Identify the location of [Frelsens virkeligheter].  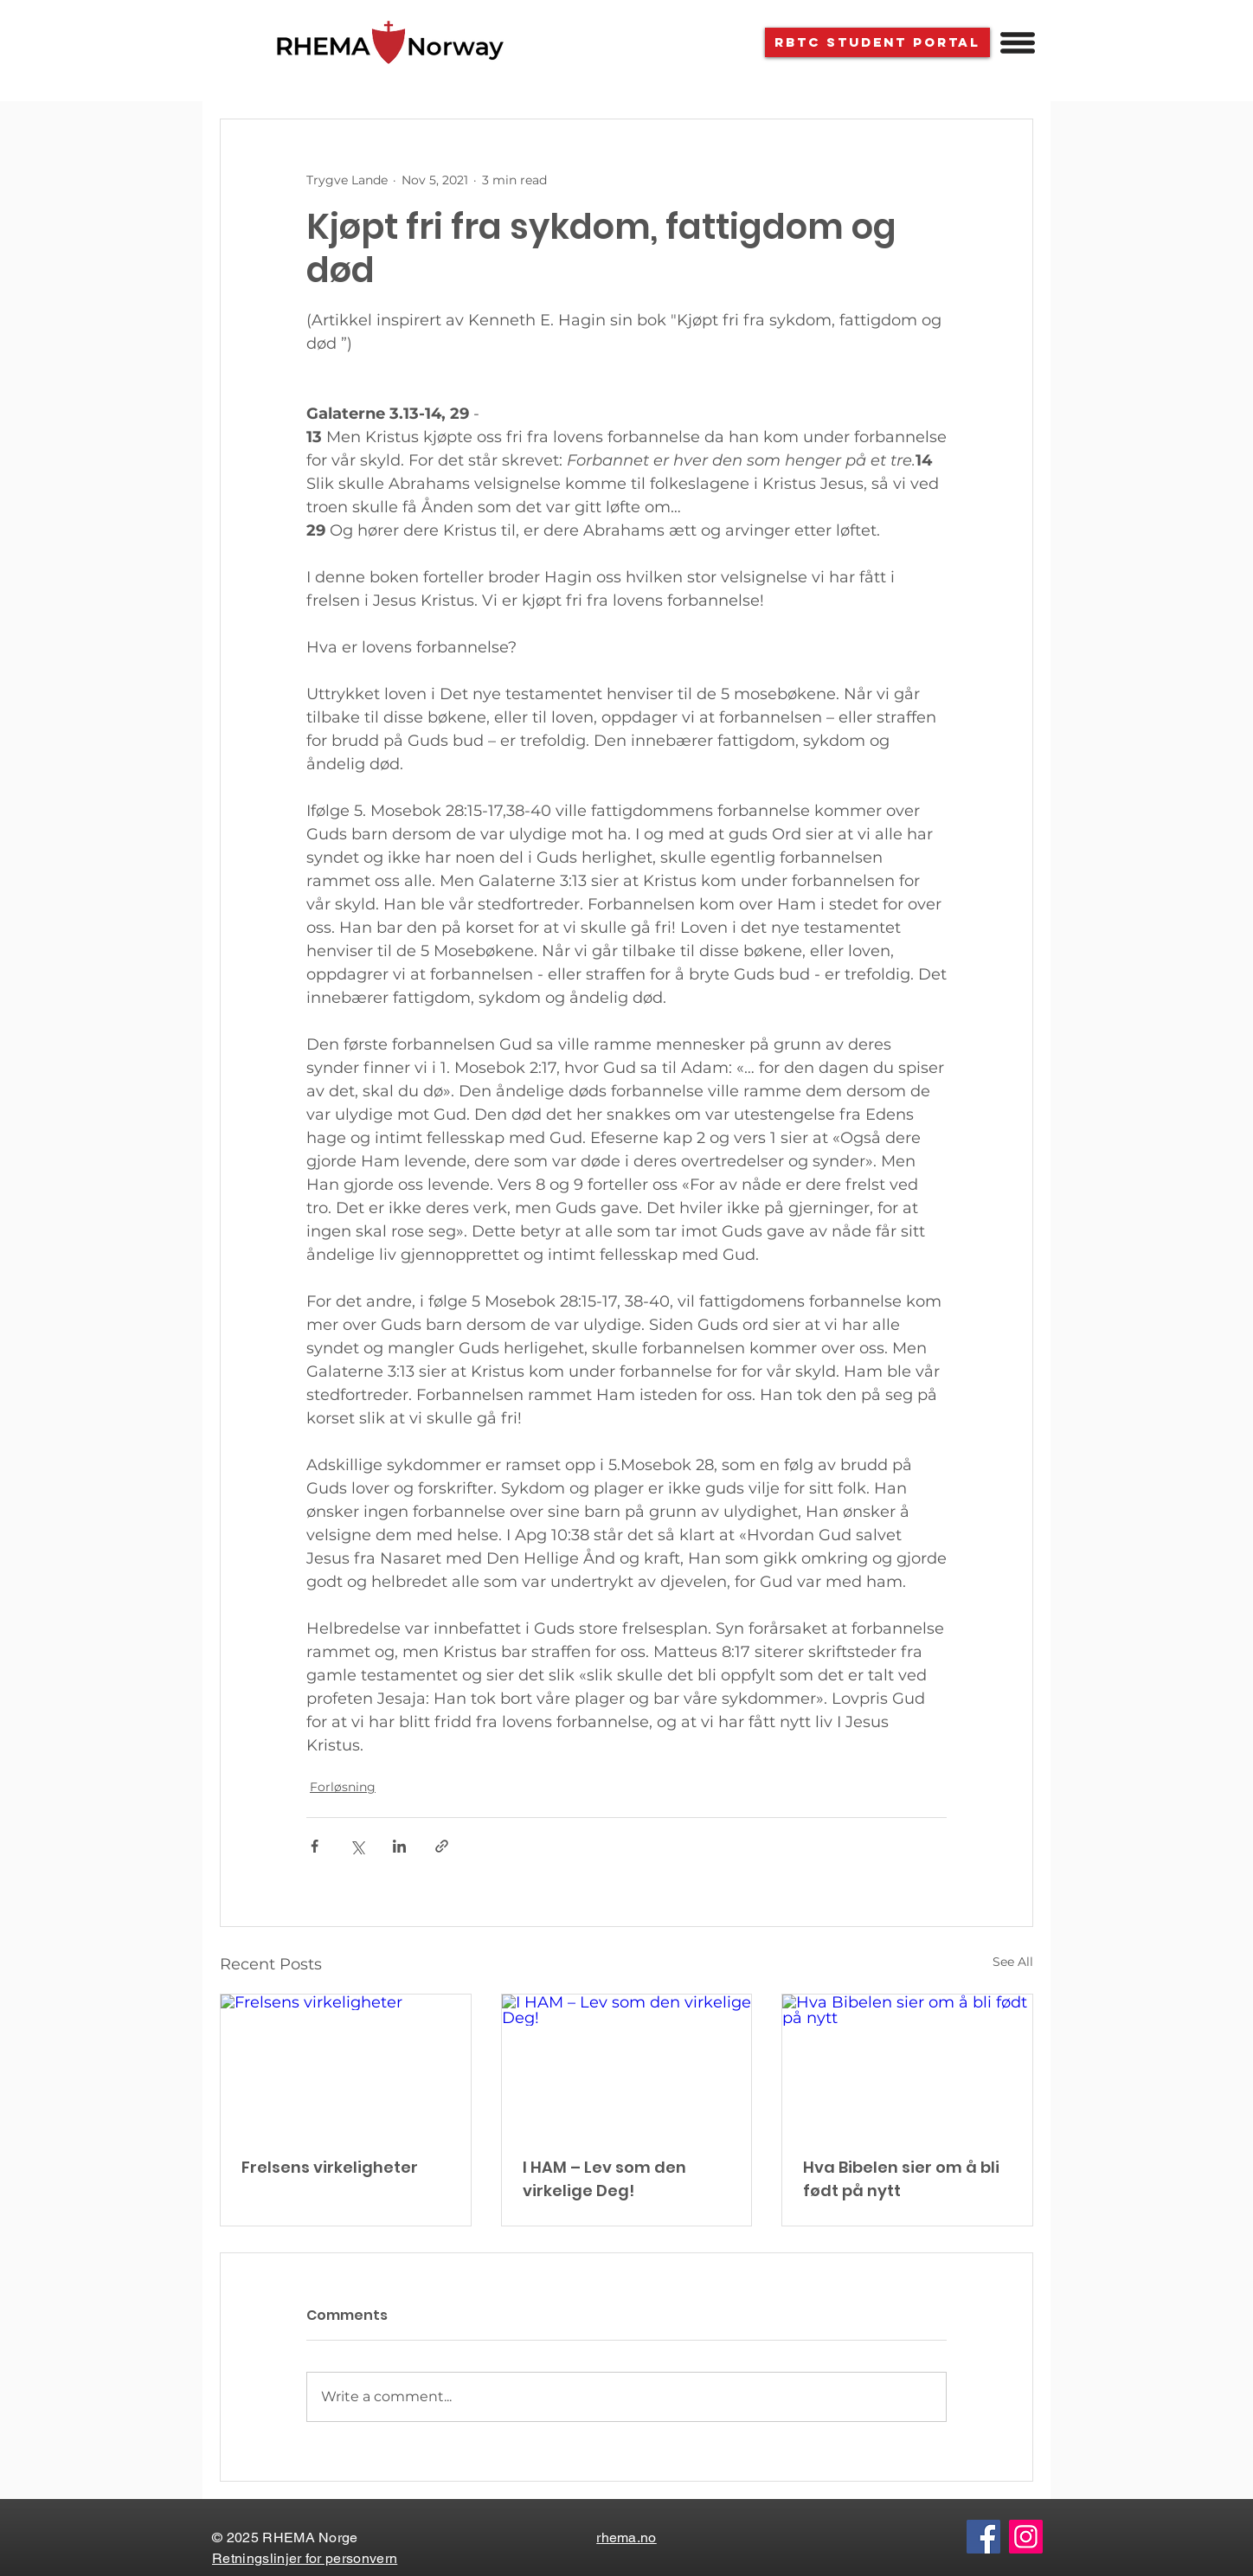
(346, 2065).